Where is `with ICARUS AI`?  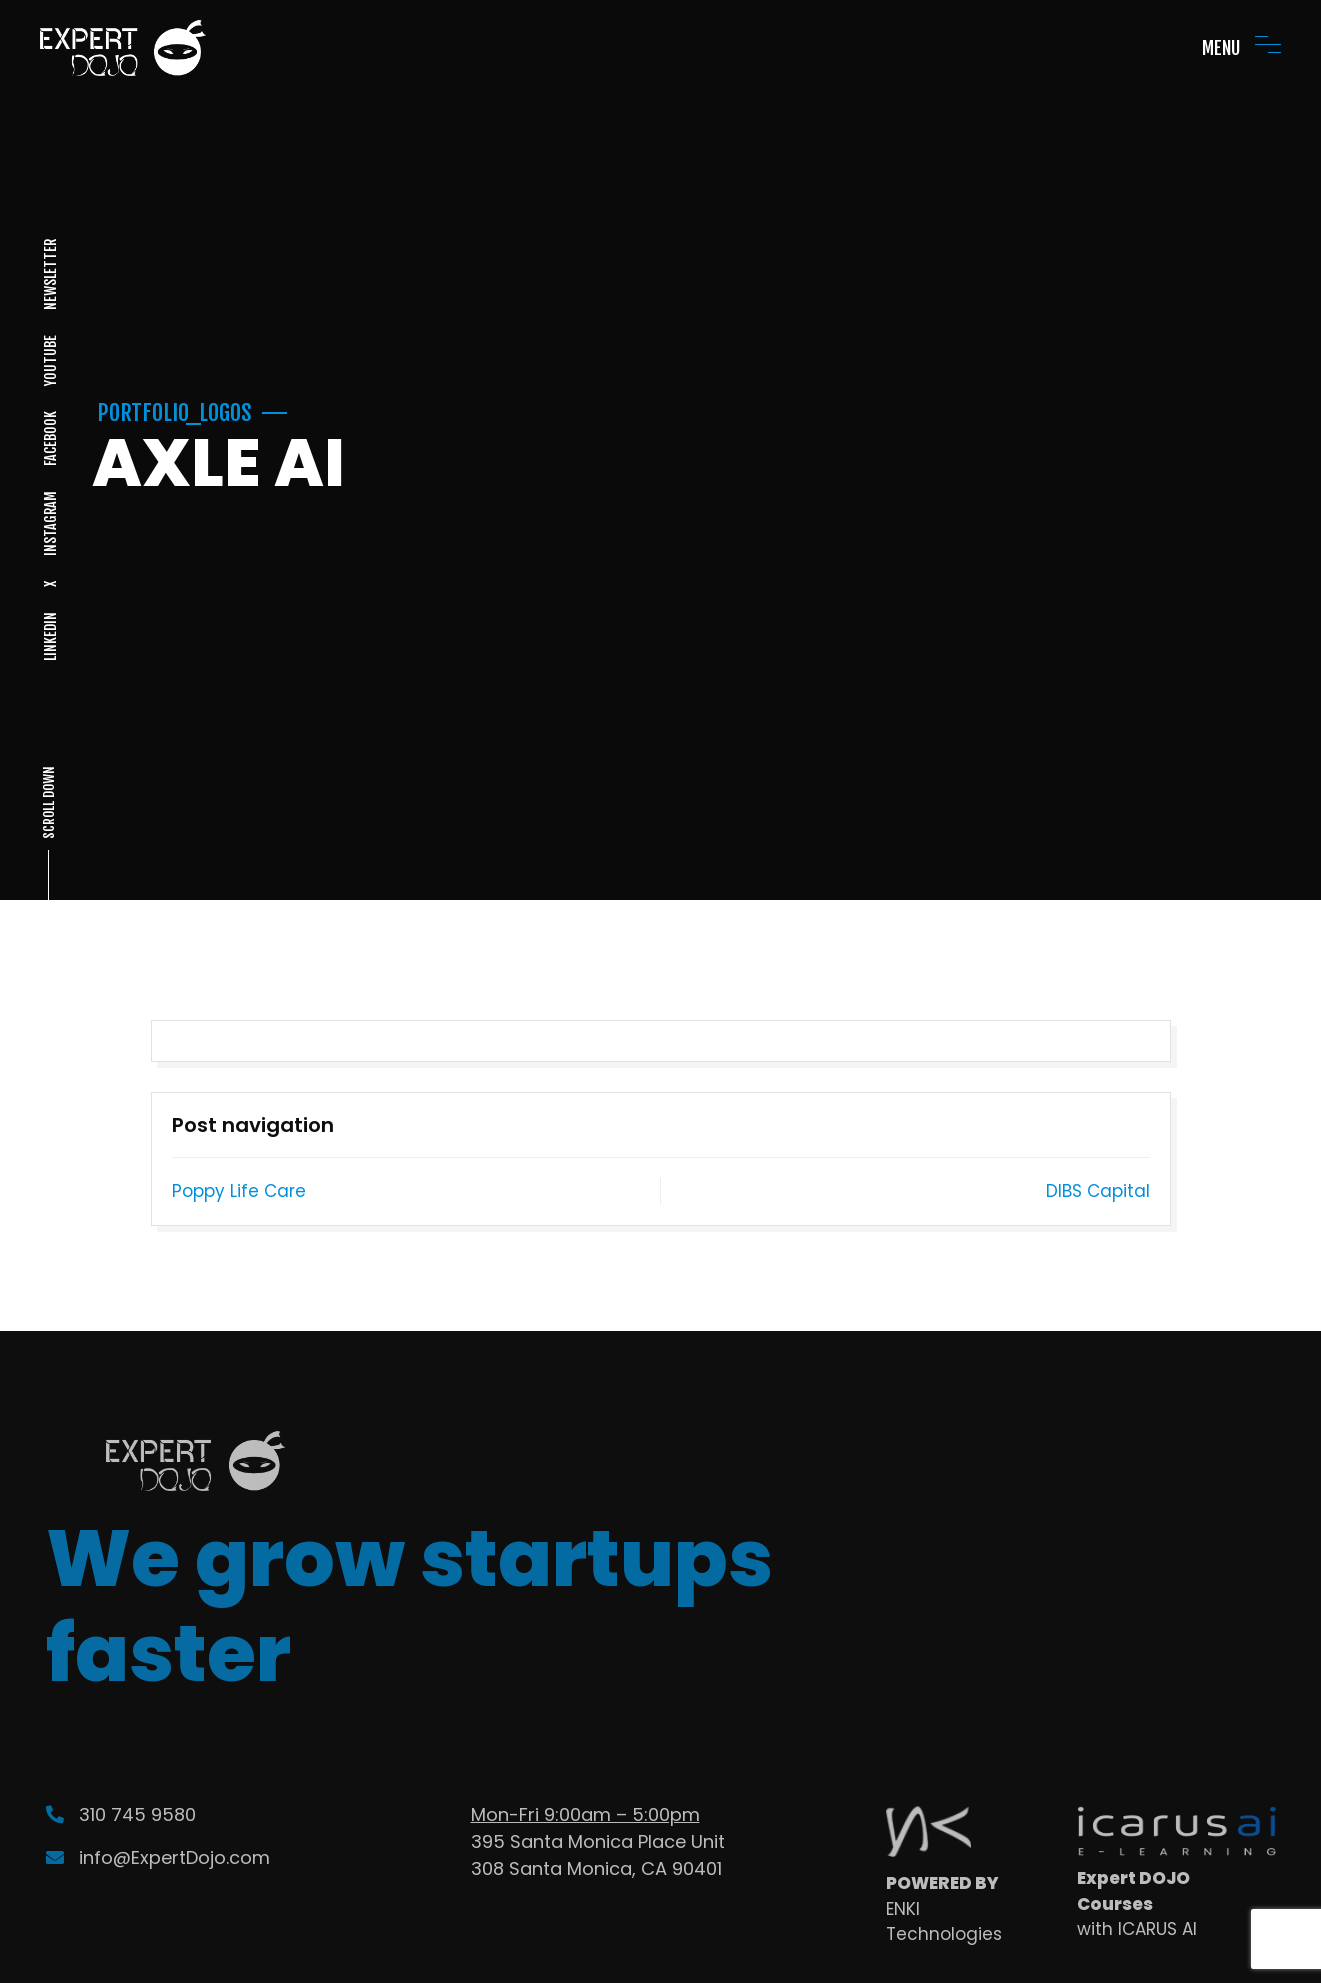 with ICARUS AI is located at coordinates (1137, 1929).